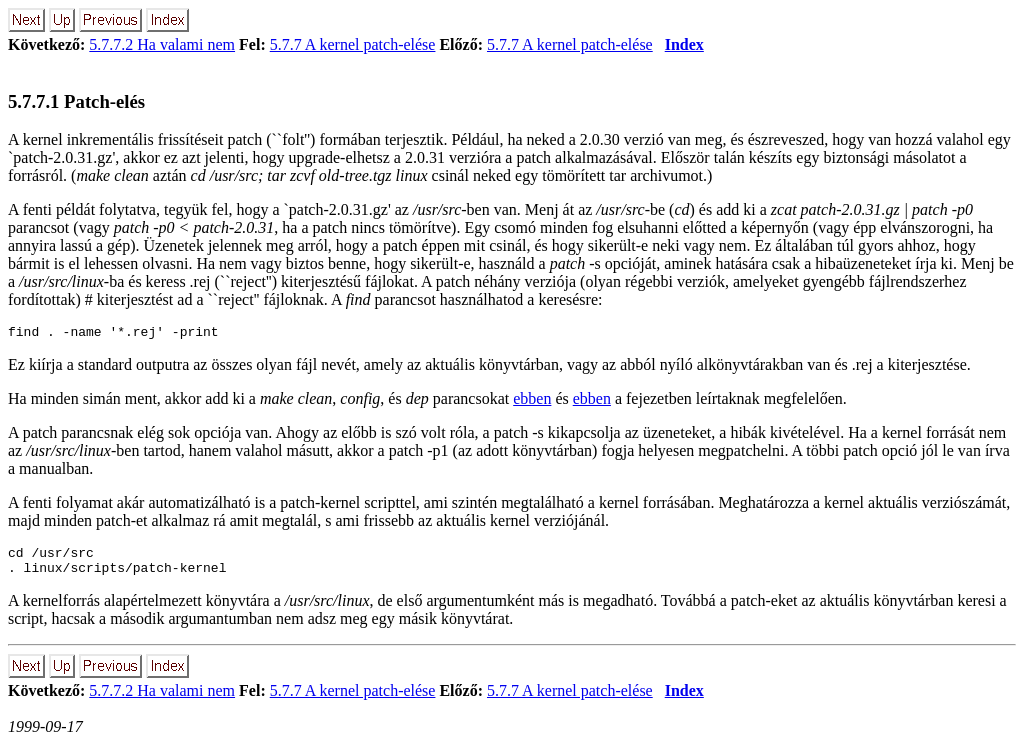 Image resolution: width=1024 pixels, height=753 pixels. Describe the element at coordinates (532, 401) in the screenshot. I see `ebben` at that location.